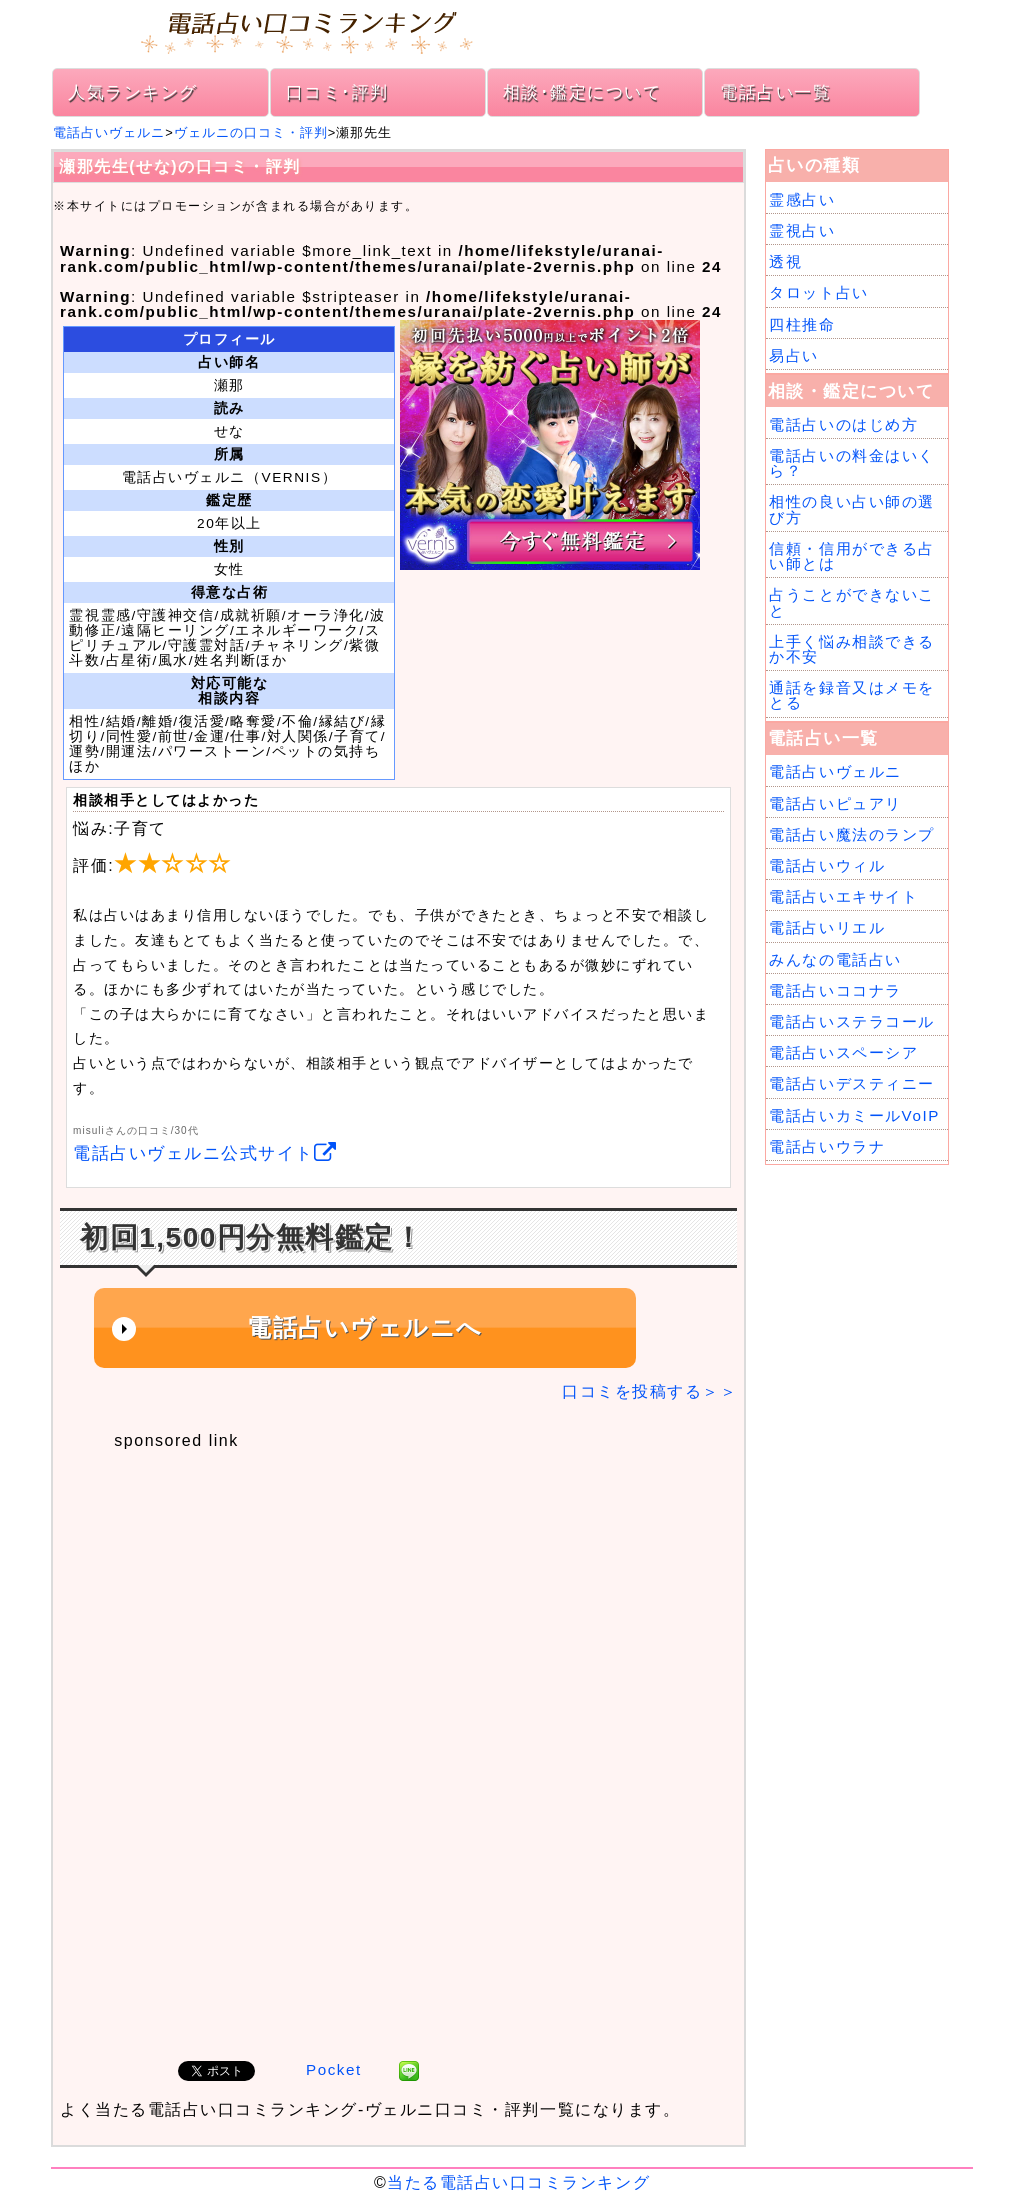  Describe the element at coordinates (851, 834) in the screenshot. I see `電話占い魔法のランプ` at that location.